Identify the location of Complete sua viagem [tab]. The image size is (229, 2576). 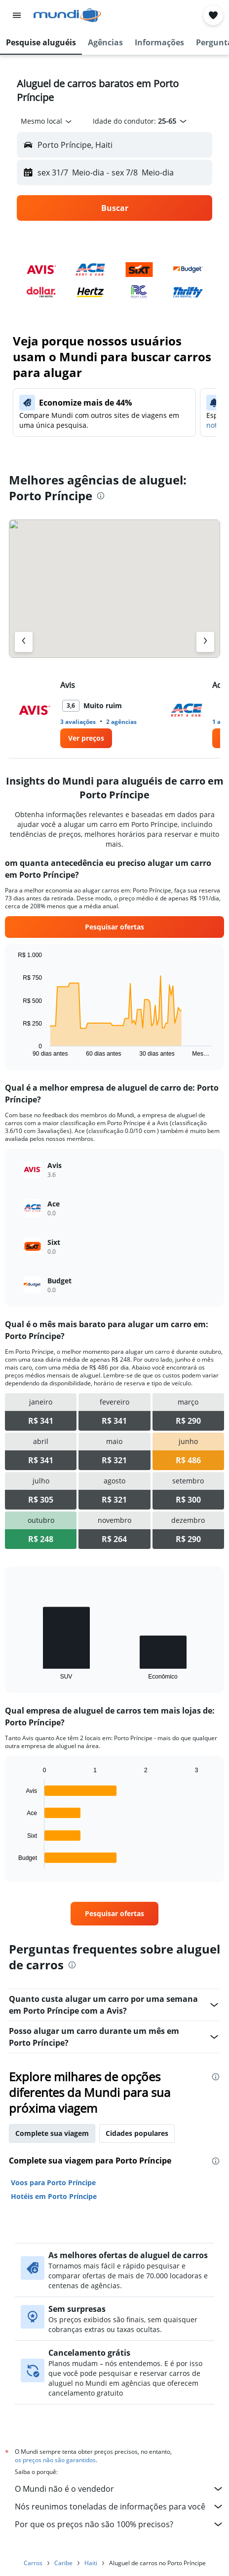
(52, 2133).